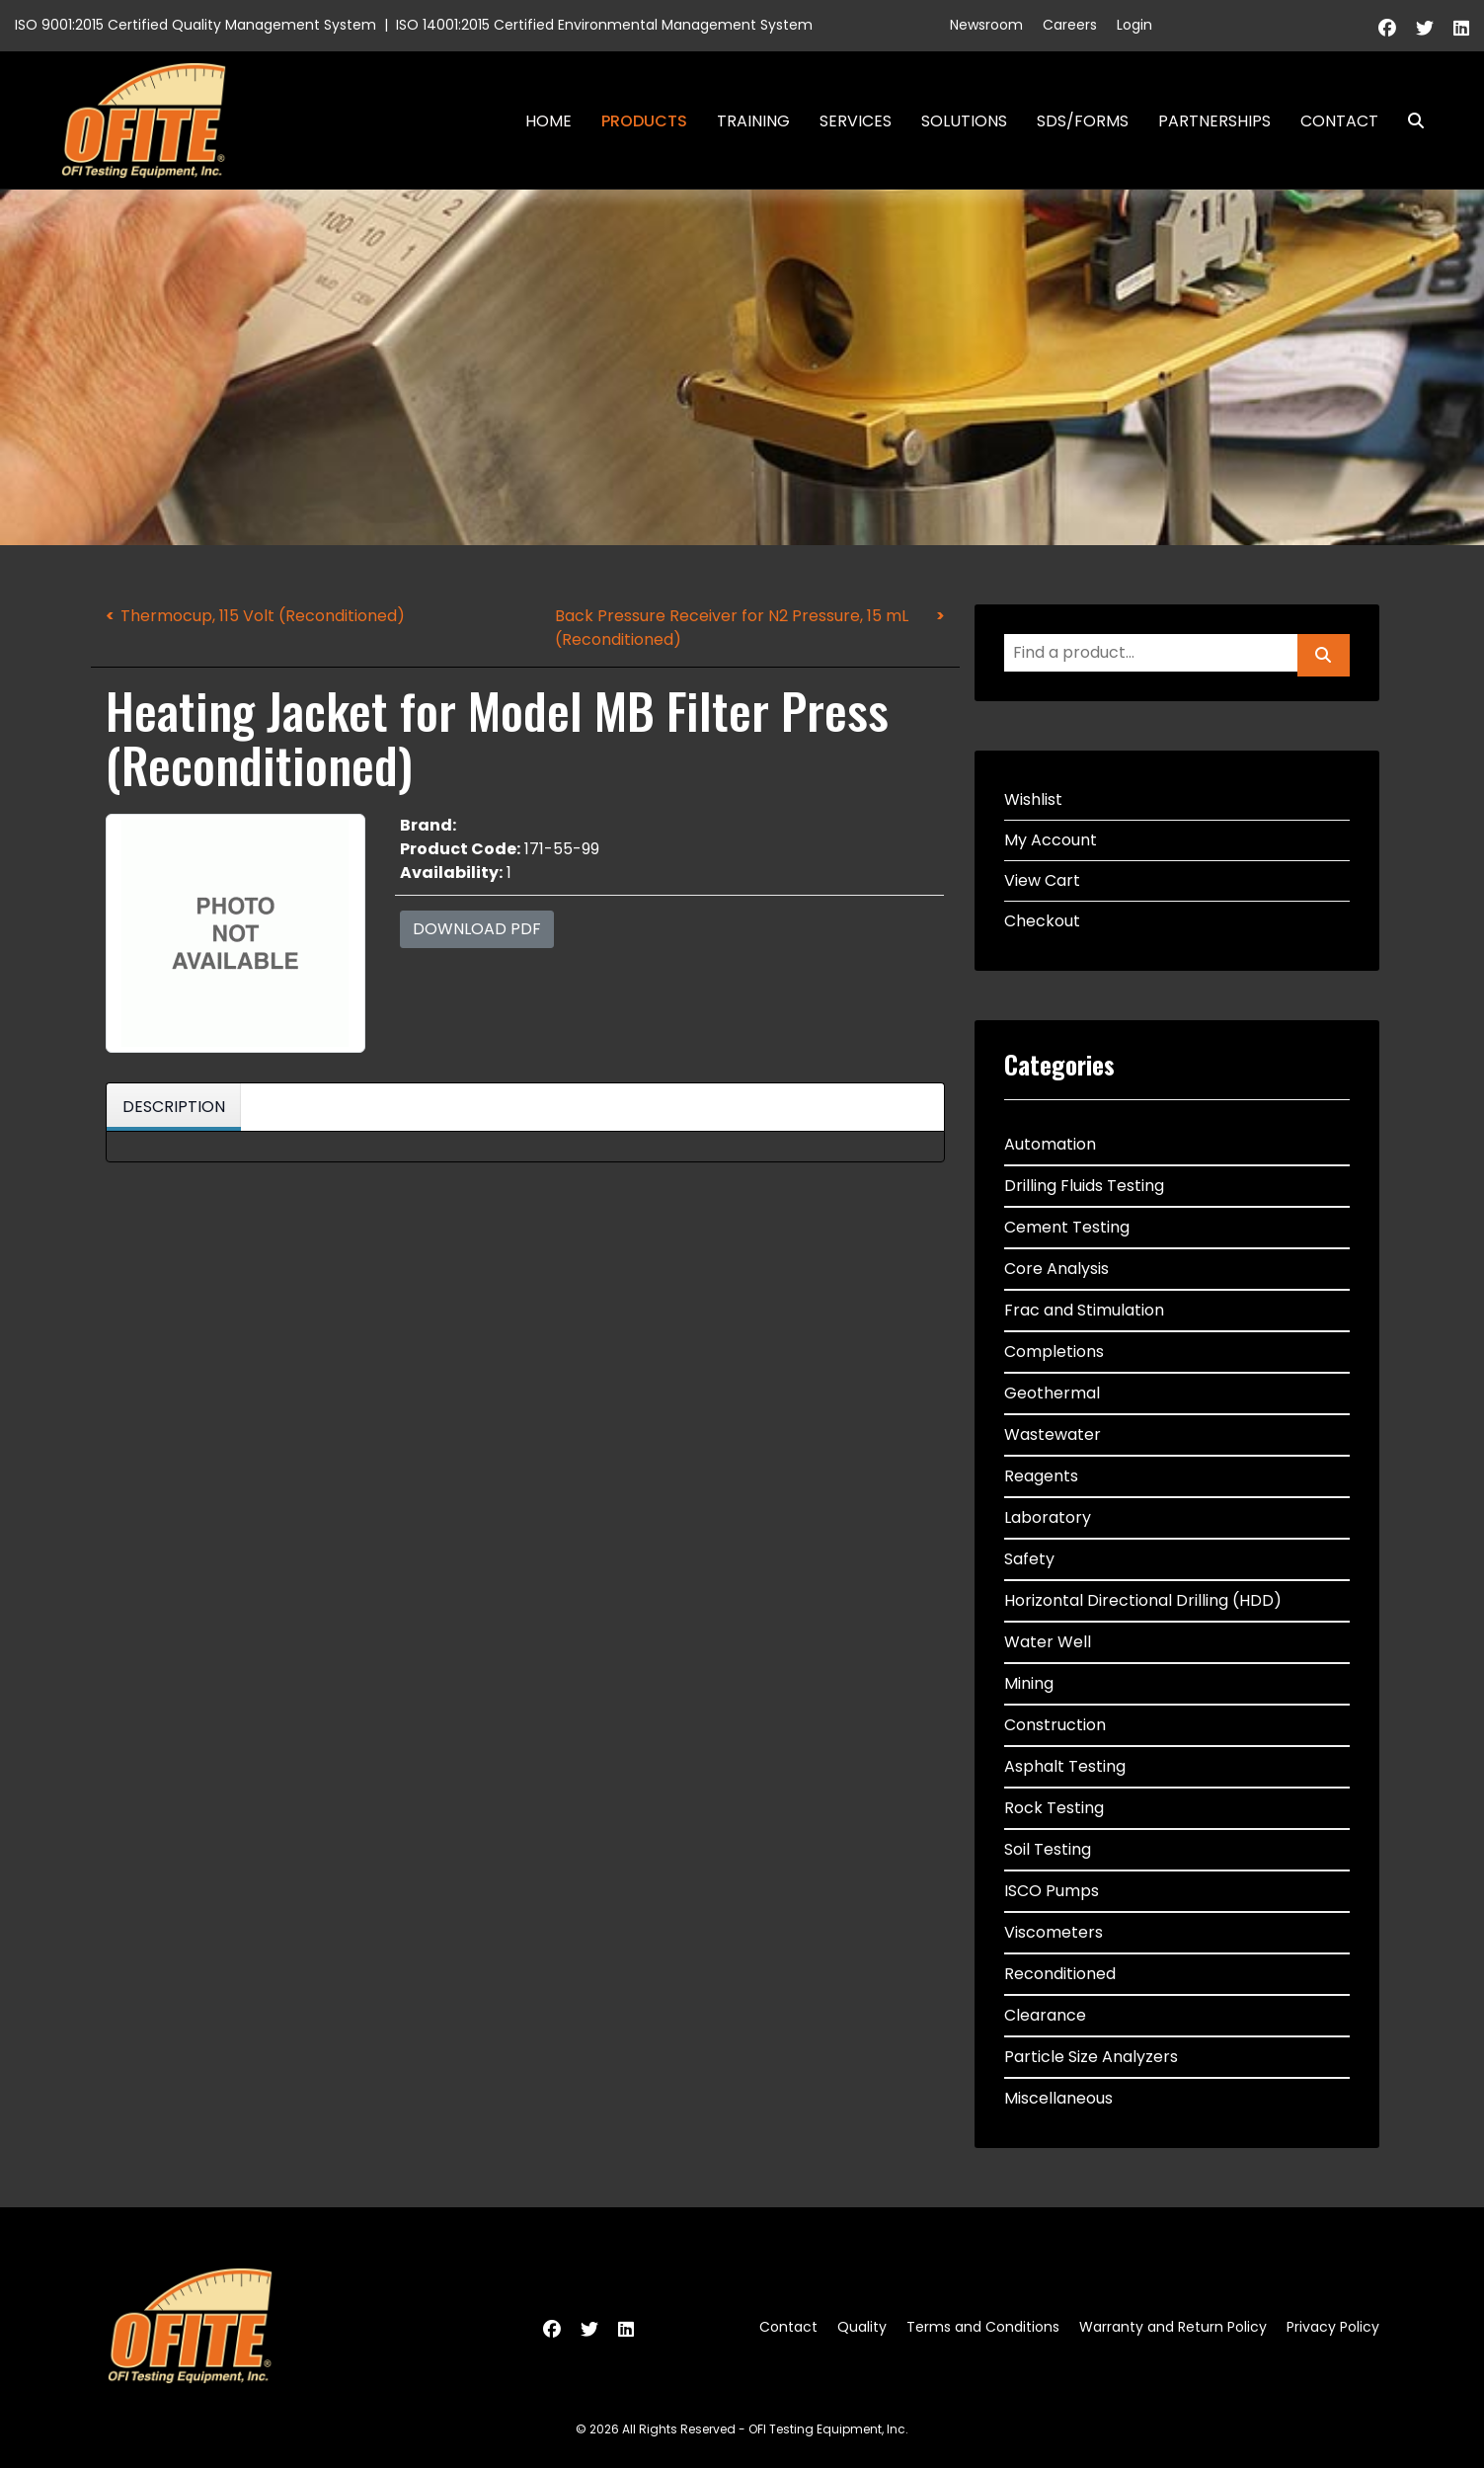 This screenshot has width=1484, height=2468. I want to click on Automation, so click(1050, 1144).